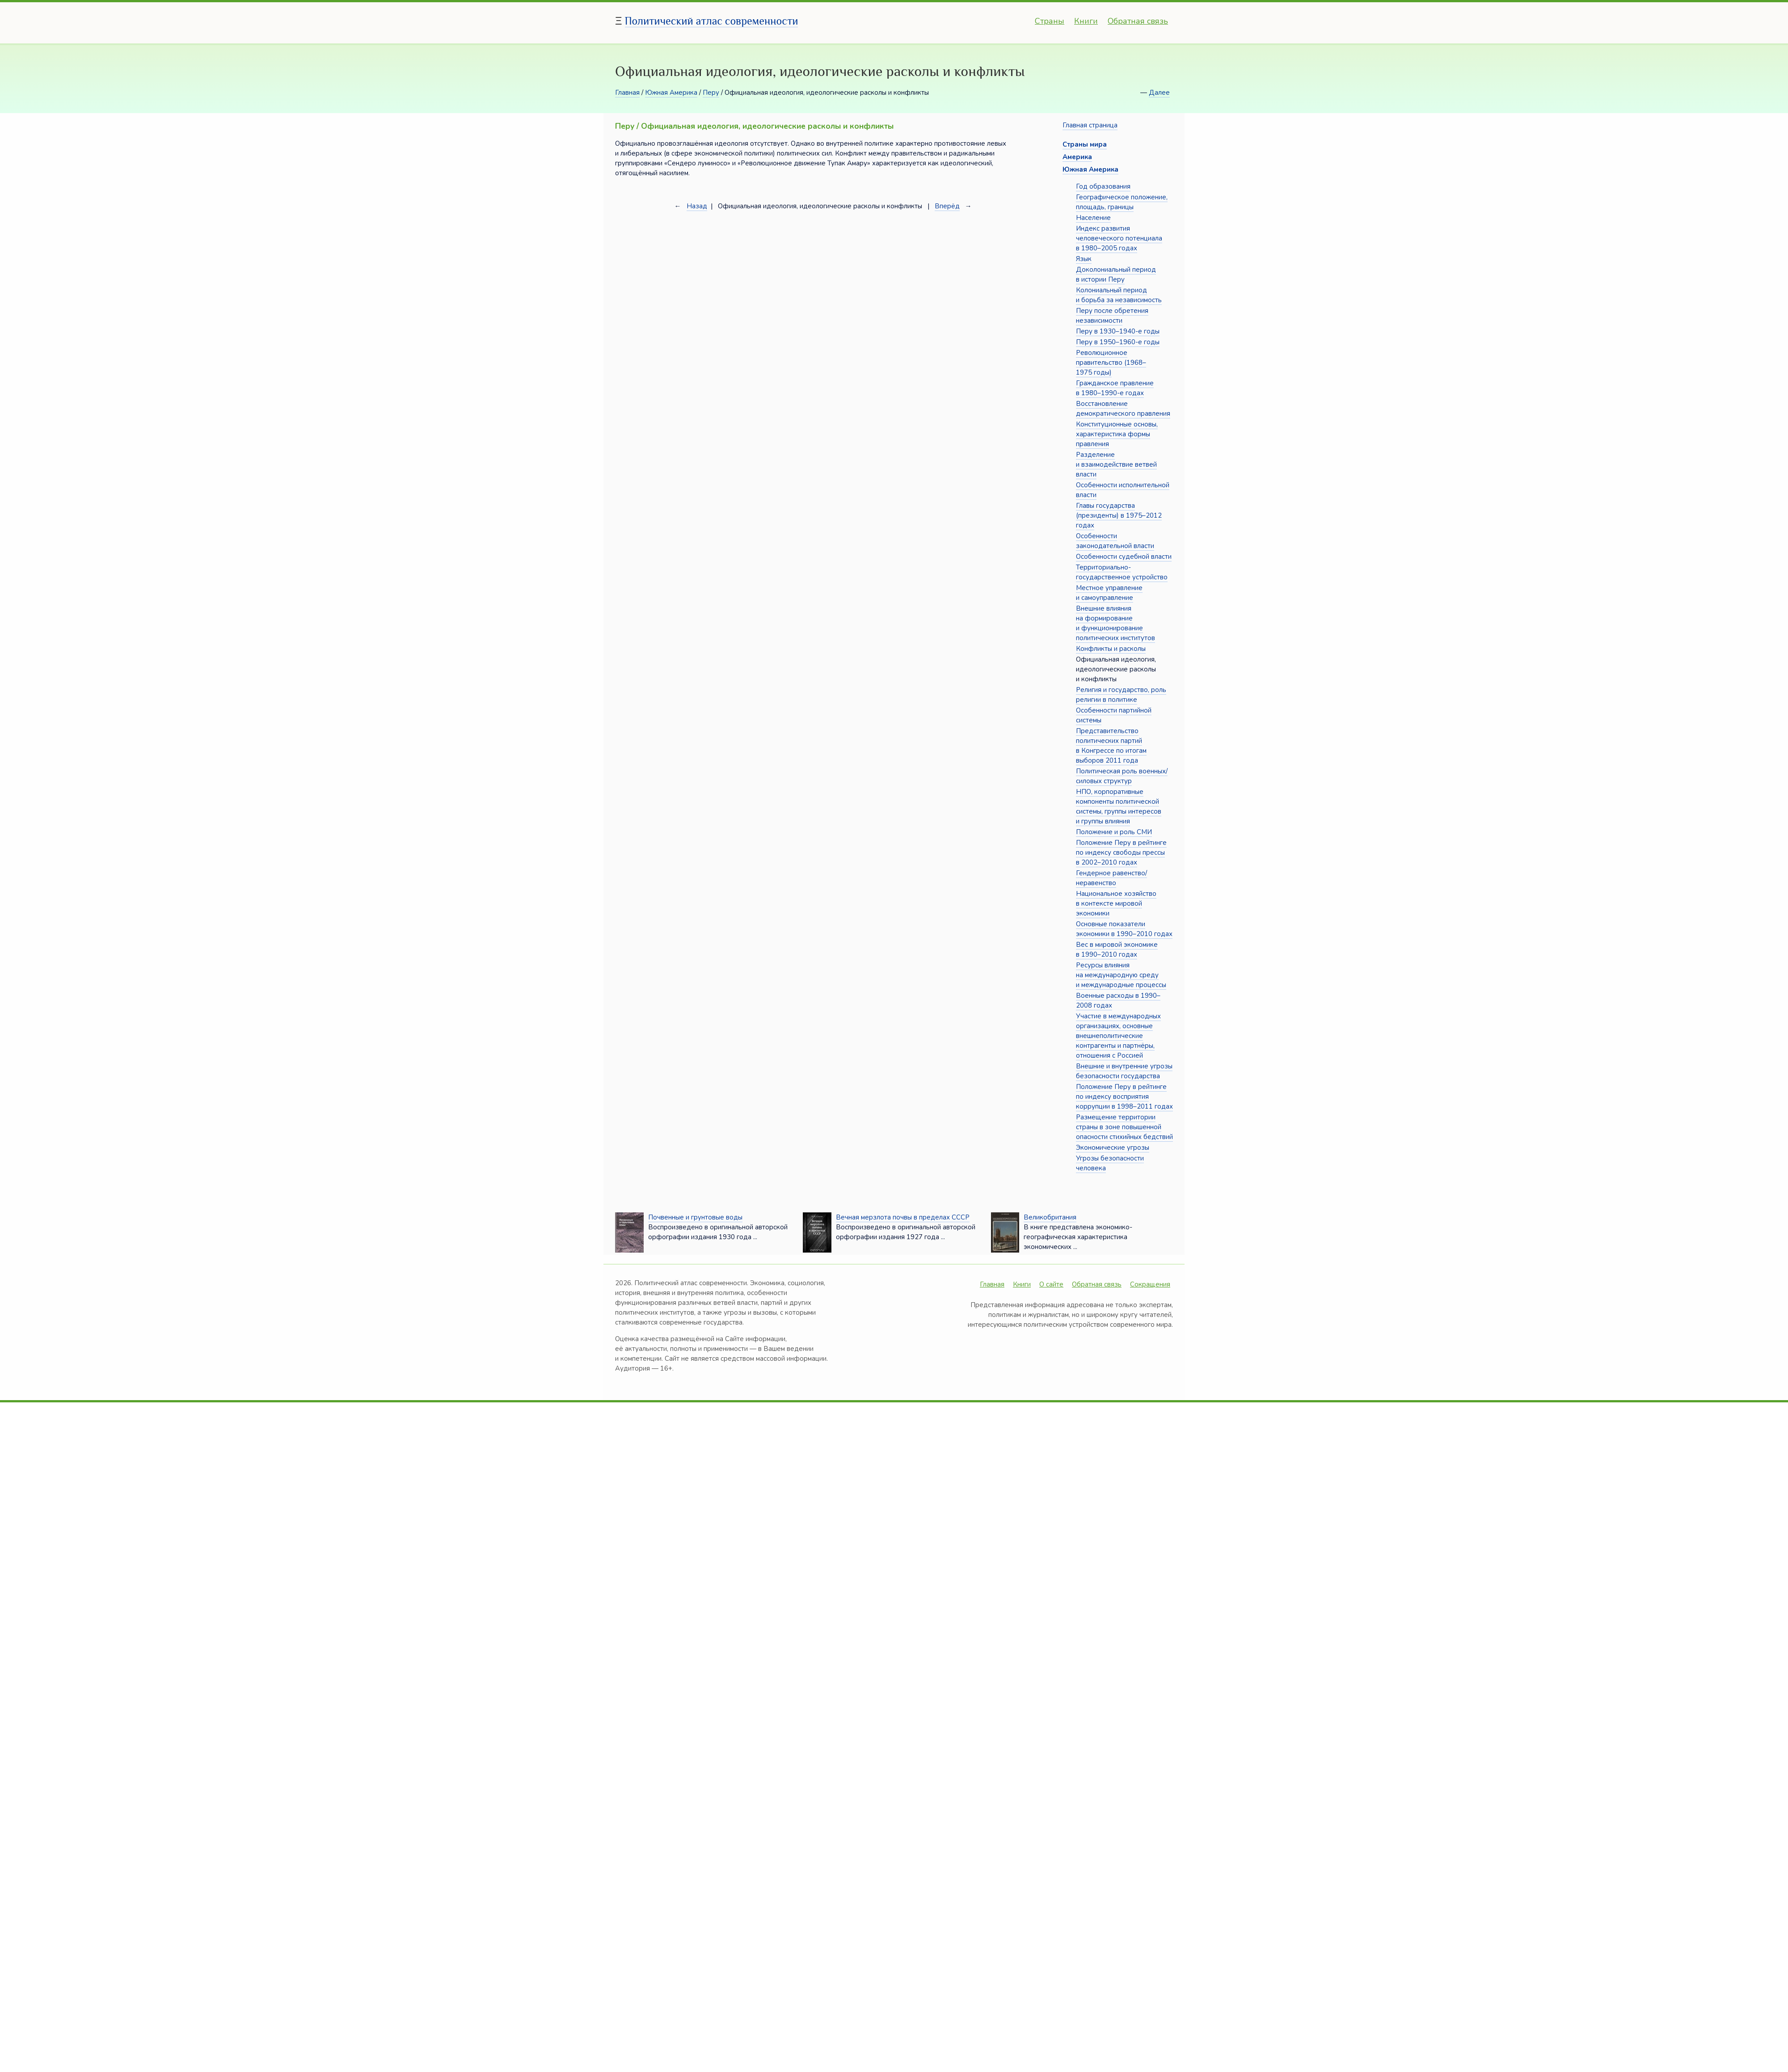  What do you see at coordinates (1124, 929) in the screenshot?
I see `Основные показатели экономики в 1990–2010 годах` at bounding box center [1124, 929].